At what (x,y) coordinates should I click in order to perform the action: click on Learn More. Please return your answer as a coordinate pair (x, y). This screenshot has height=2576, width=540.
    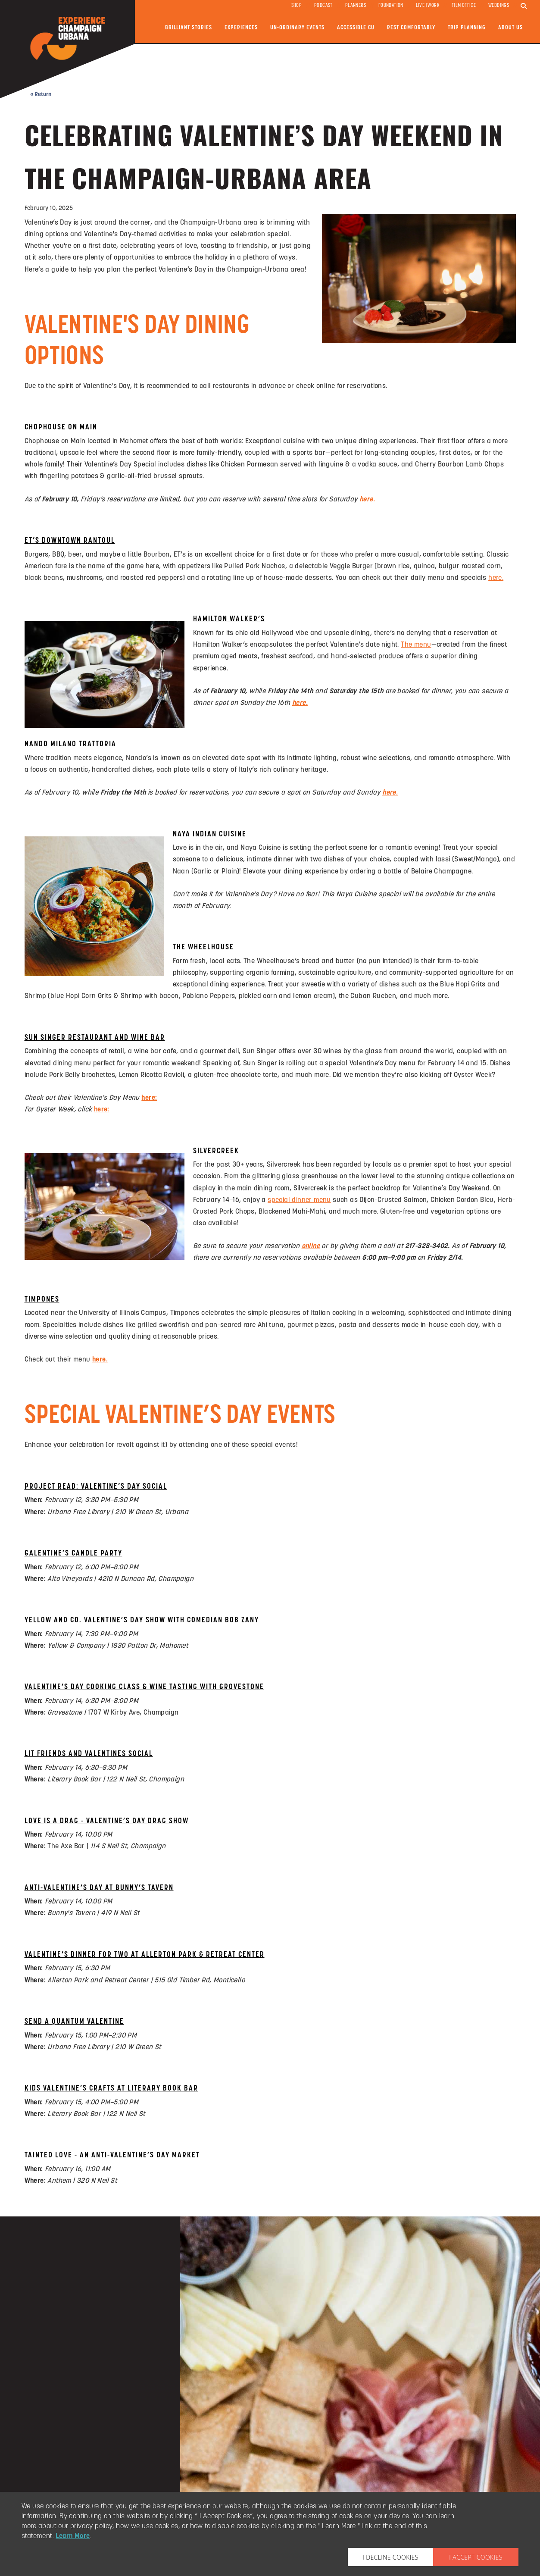
    Looking at the image, I should click on (73, 2536).